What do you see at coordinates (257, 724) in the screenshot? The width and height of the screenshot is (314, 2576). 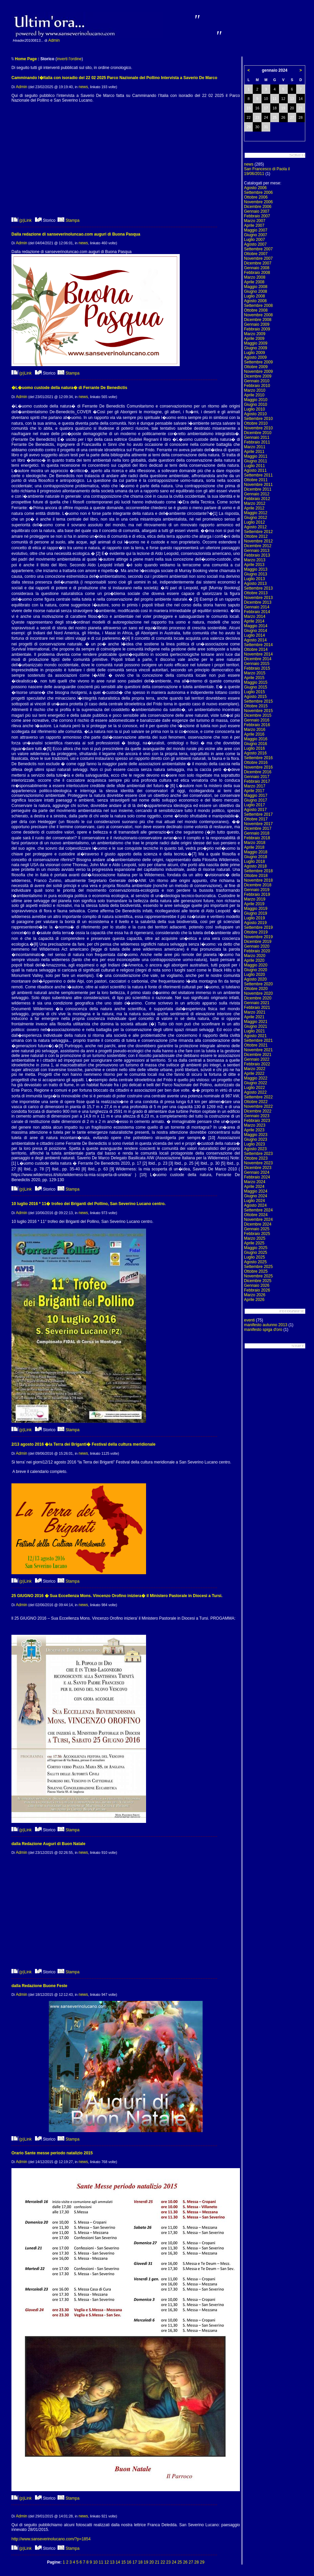 I see `Febbraio 2016` at bounding box center [257, 724].